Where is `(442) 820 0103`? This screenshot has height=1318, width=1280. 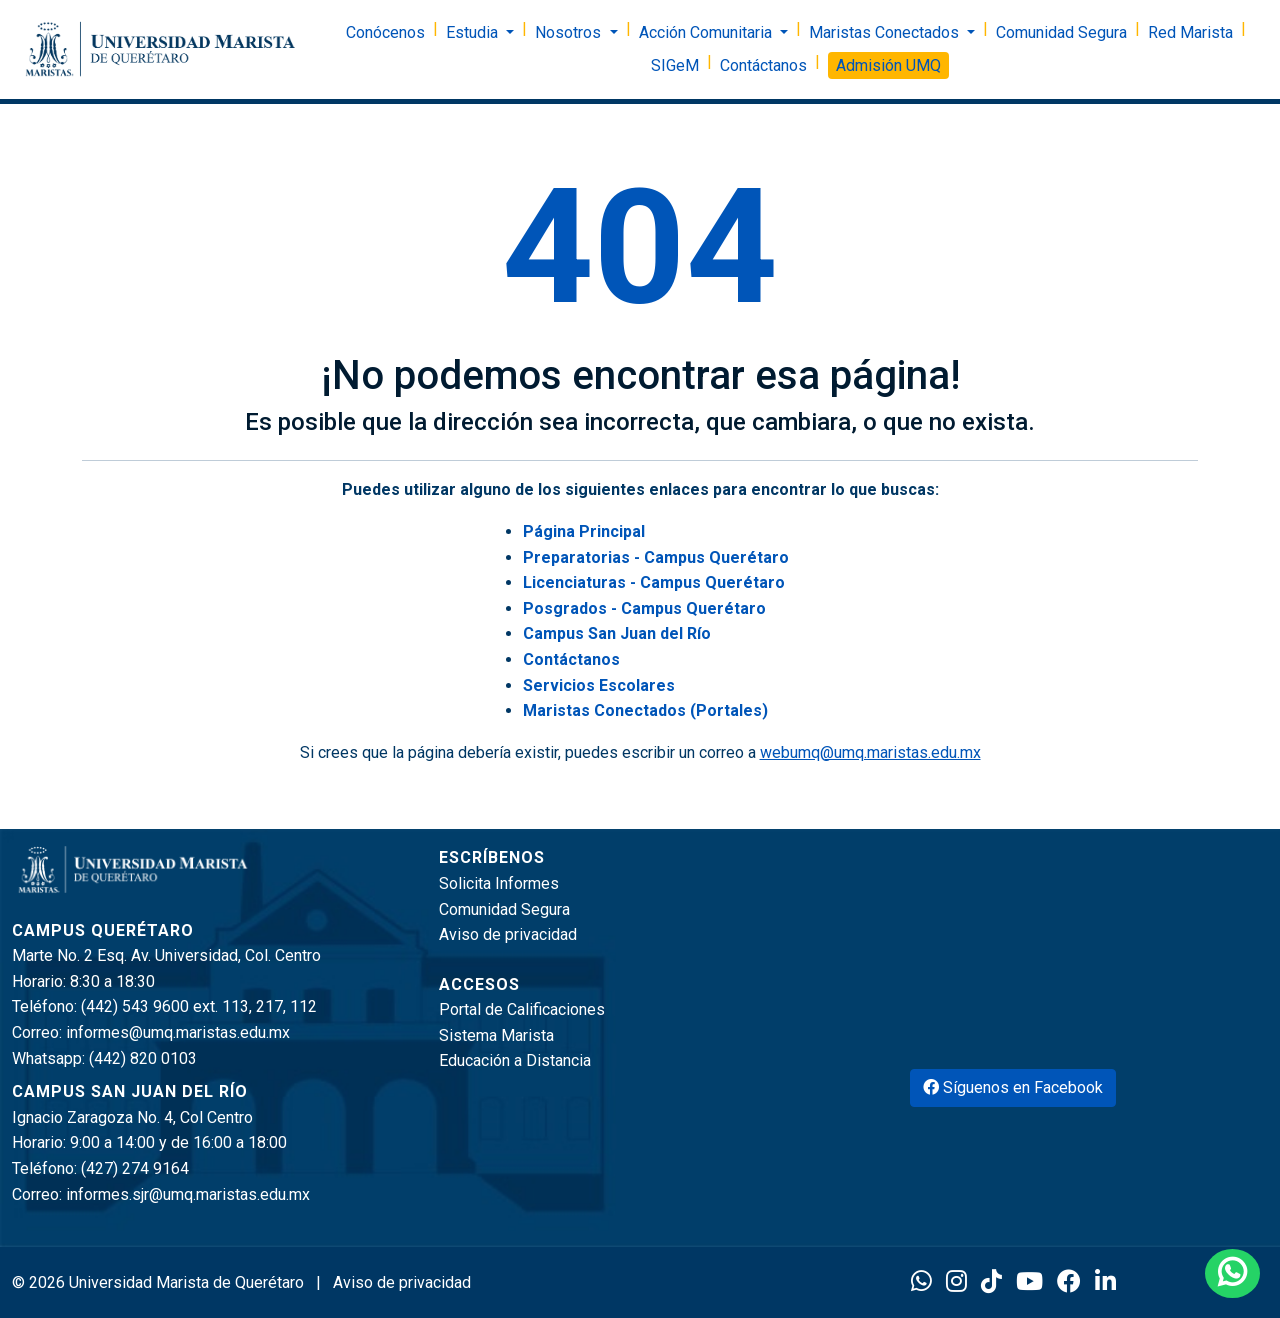 (442) 820 0103 is located at coordinates (143, 1058).